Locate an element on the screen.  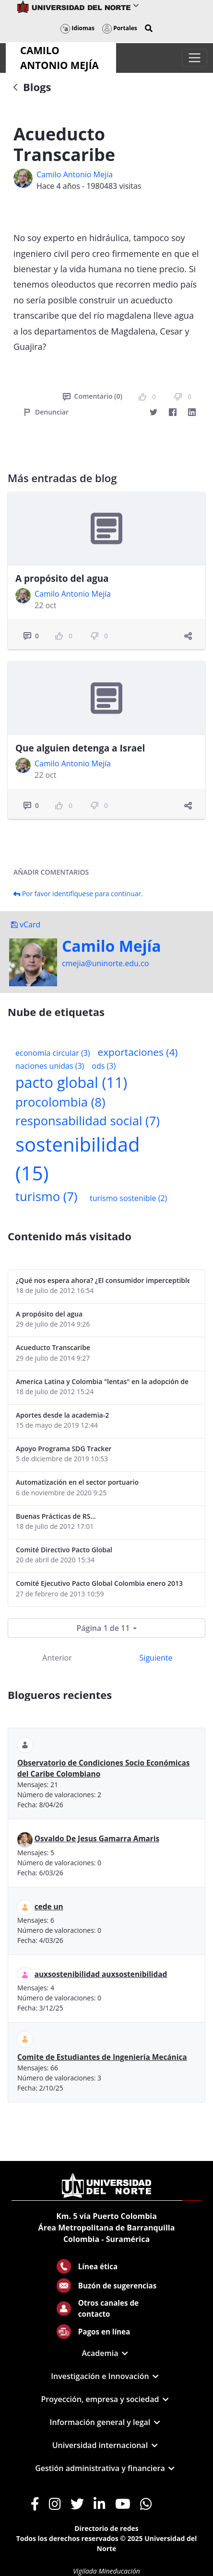
Acueducto Transcaribe is located at coordinates (53, 1347).